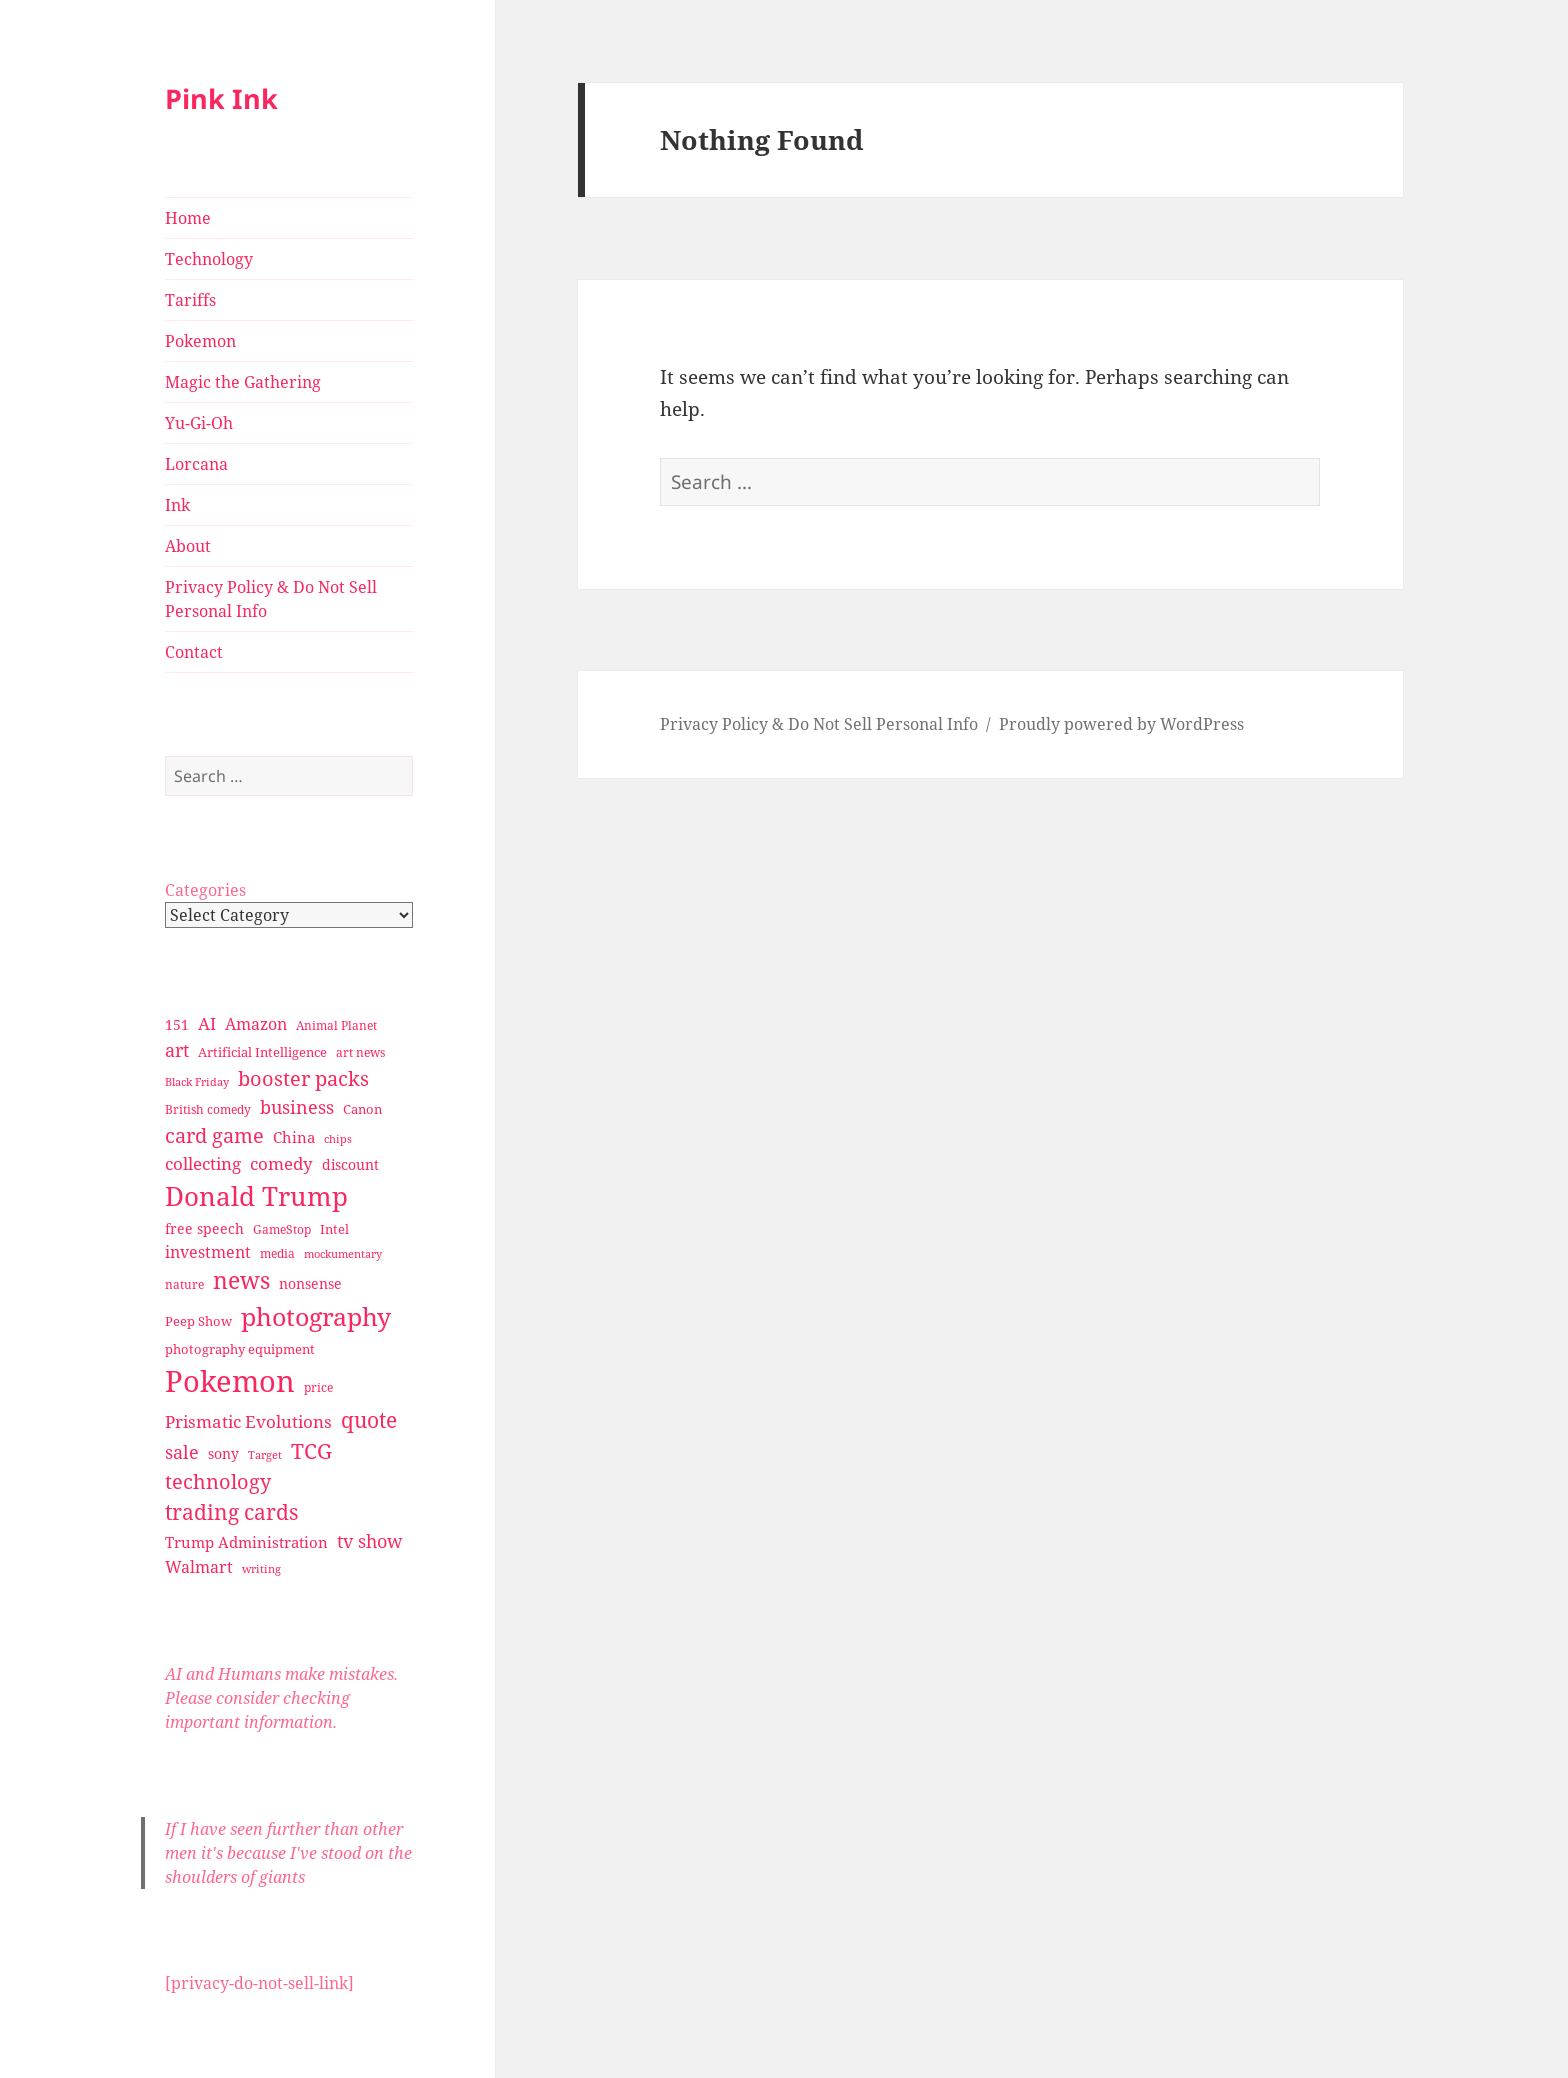  I want to click on Magic the Gathering, so click(243, 382).